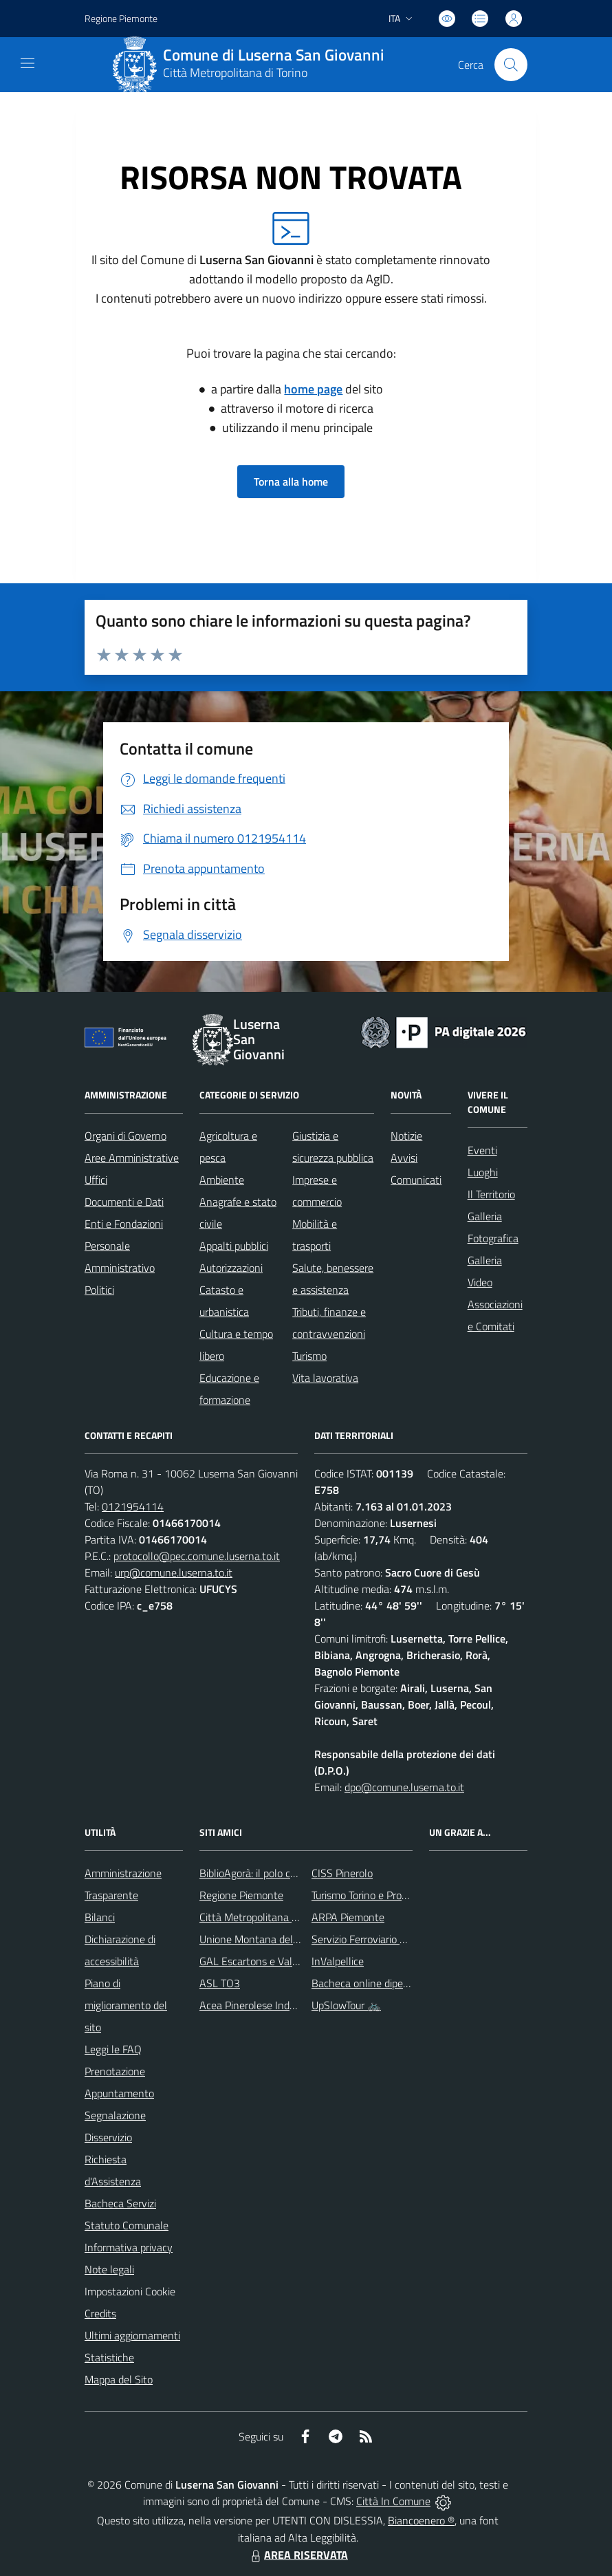 This screenshot has height=2576, width=612. I want to click on Ultimi aggiornamenti, so click(132, 2335).